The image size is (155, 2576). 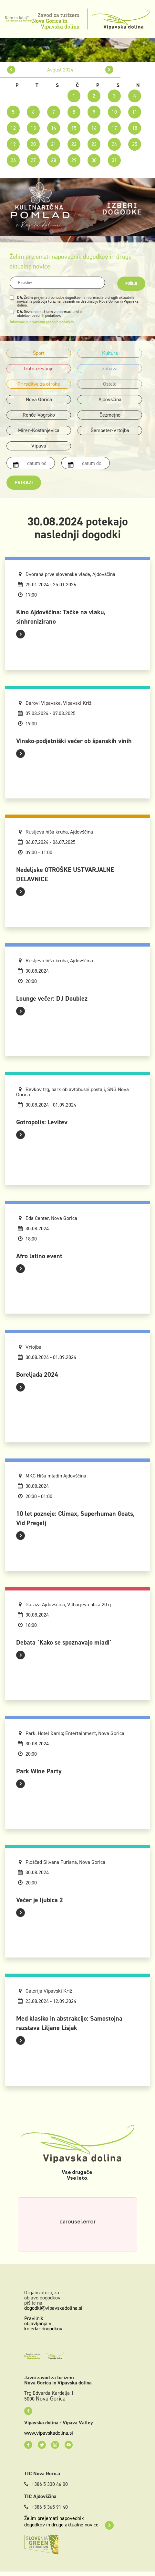 What do you see at coordinates (134, 128) in the screenshot?
I see `18` at bounding box center [134, 128].